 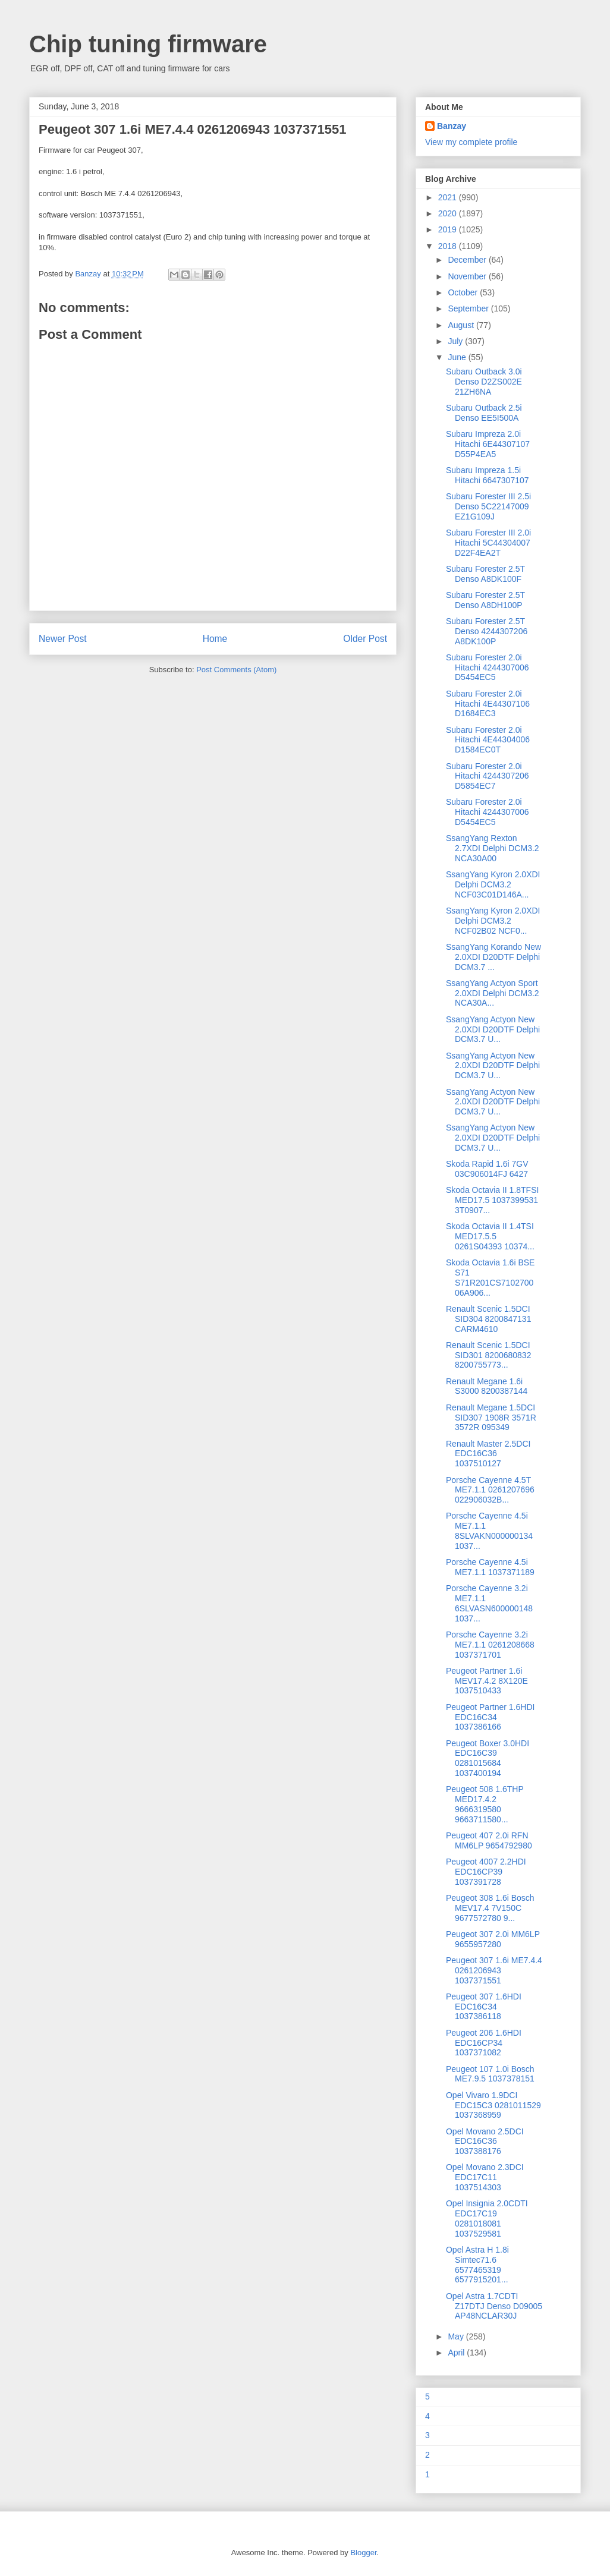 I want to click on Renault Megane 1.5DCI SID307 1908R 3571R 3572R 095349, so click(x=491, y=1417).